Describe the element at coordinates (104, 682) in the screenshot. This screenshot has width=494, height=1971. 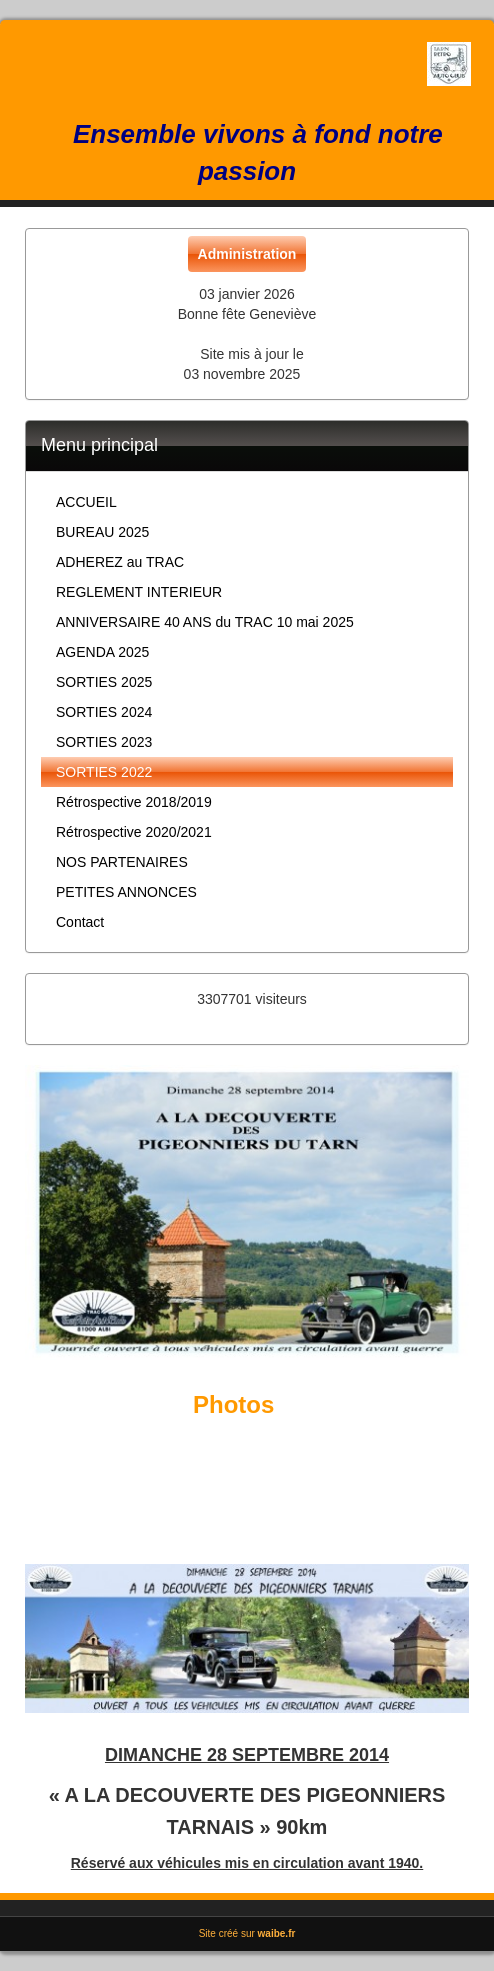
I see `SORTIES 2025 [button]` at that location.